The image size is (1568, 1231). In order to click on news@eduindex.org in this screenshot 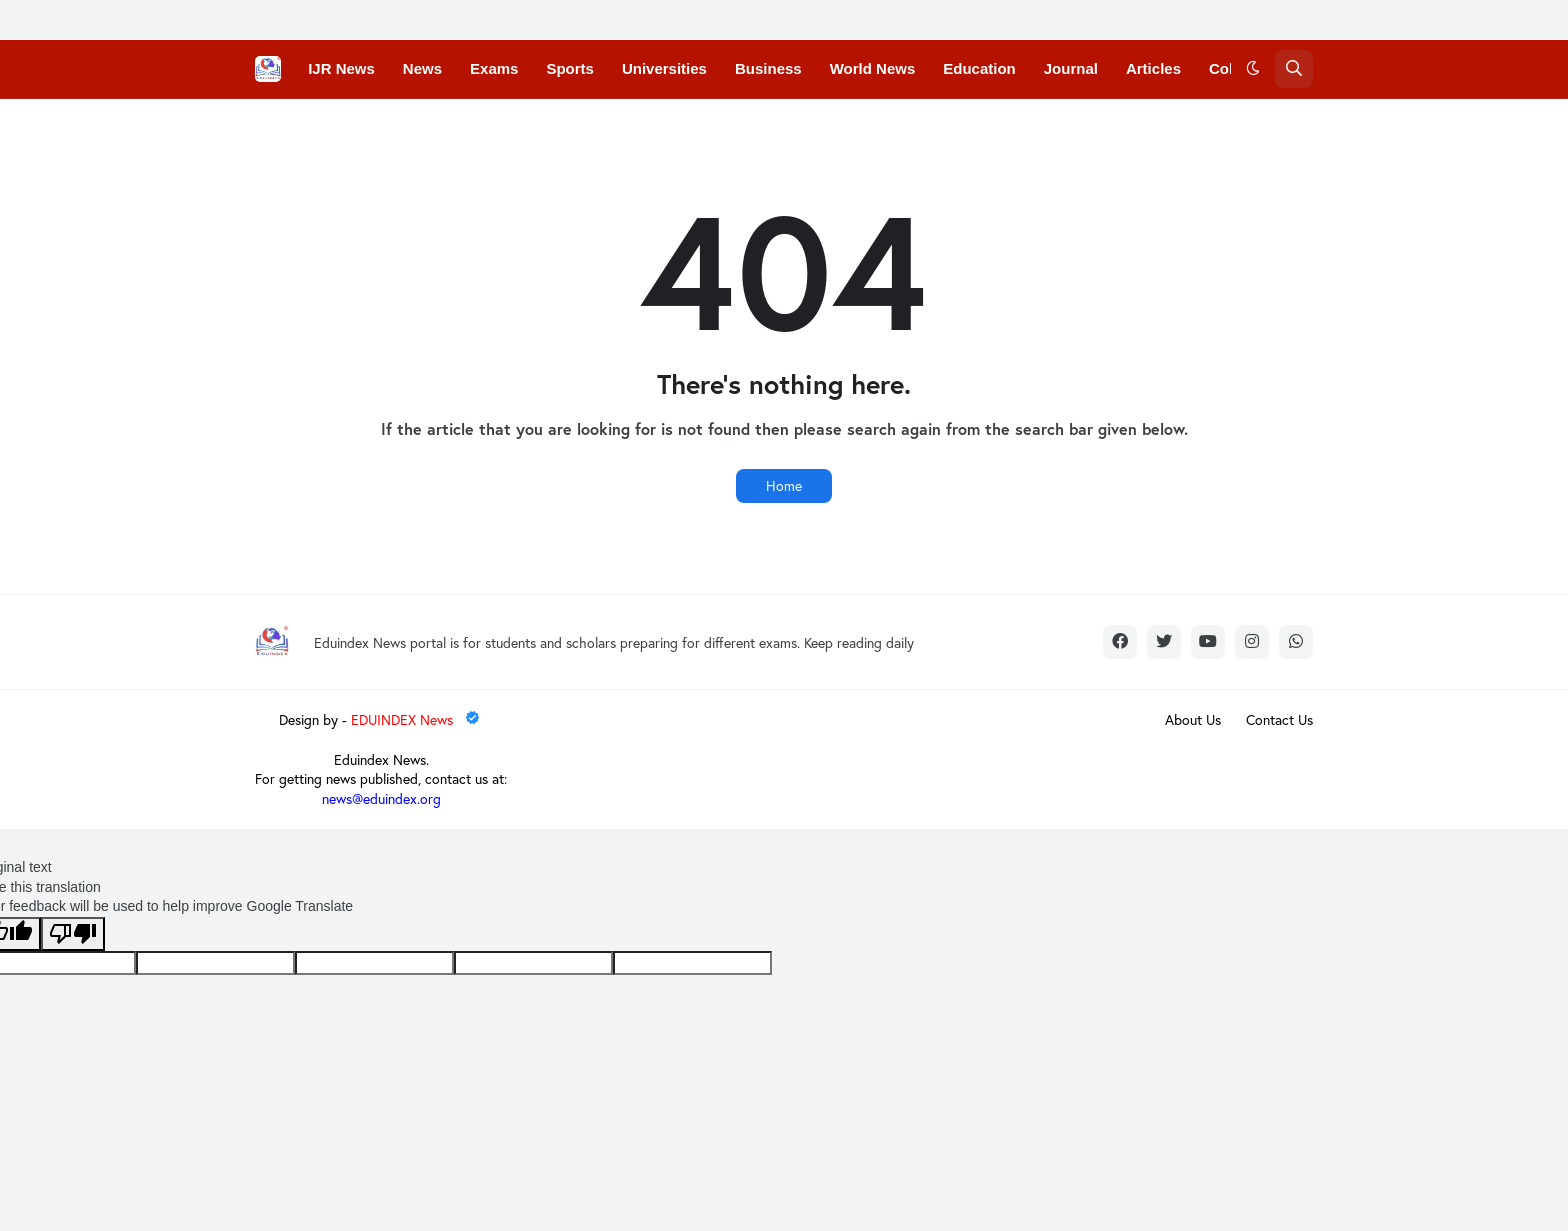, I will do `click(381, 798)`.